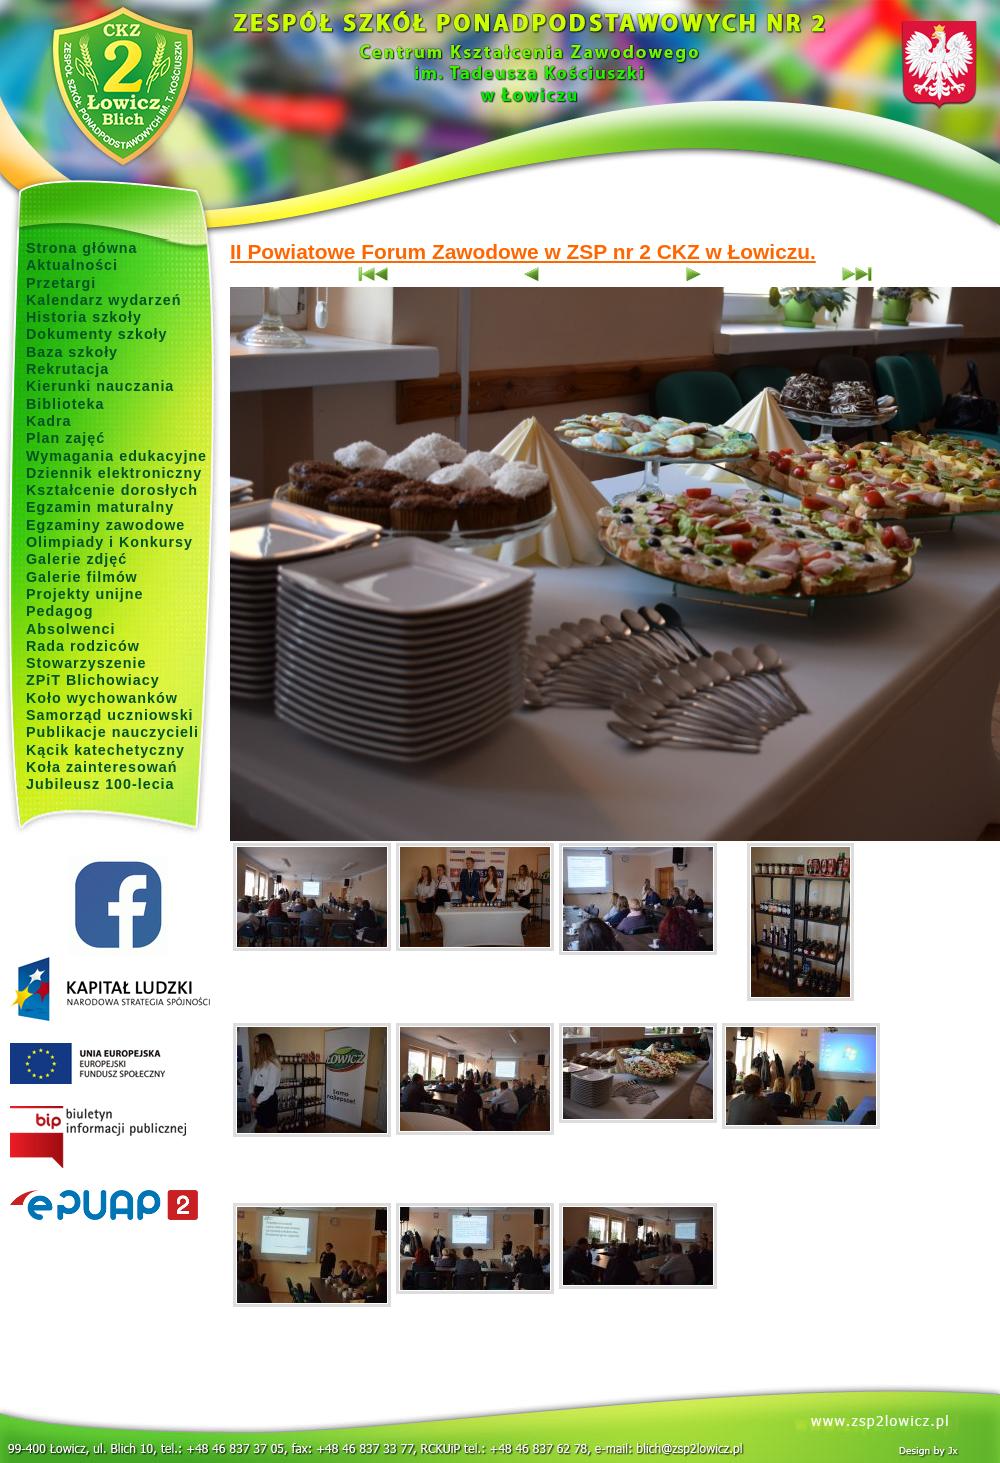  What do you see at coordinates (93, 680) in the screenshot?
I see `ZPiT Blichowiacy` at bounding box center [93, 680].